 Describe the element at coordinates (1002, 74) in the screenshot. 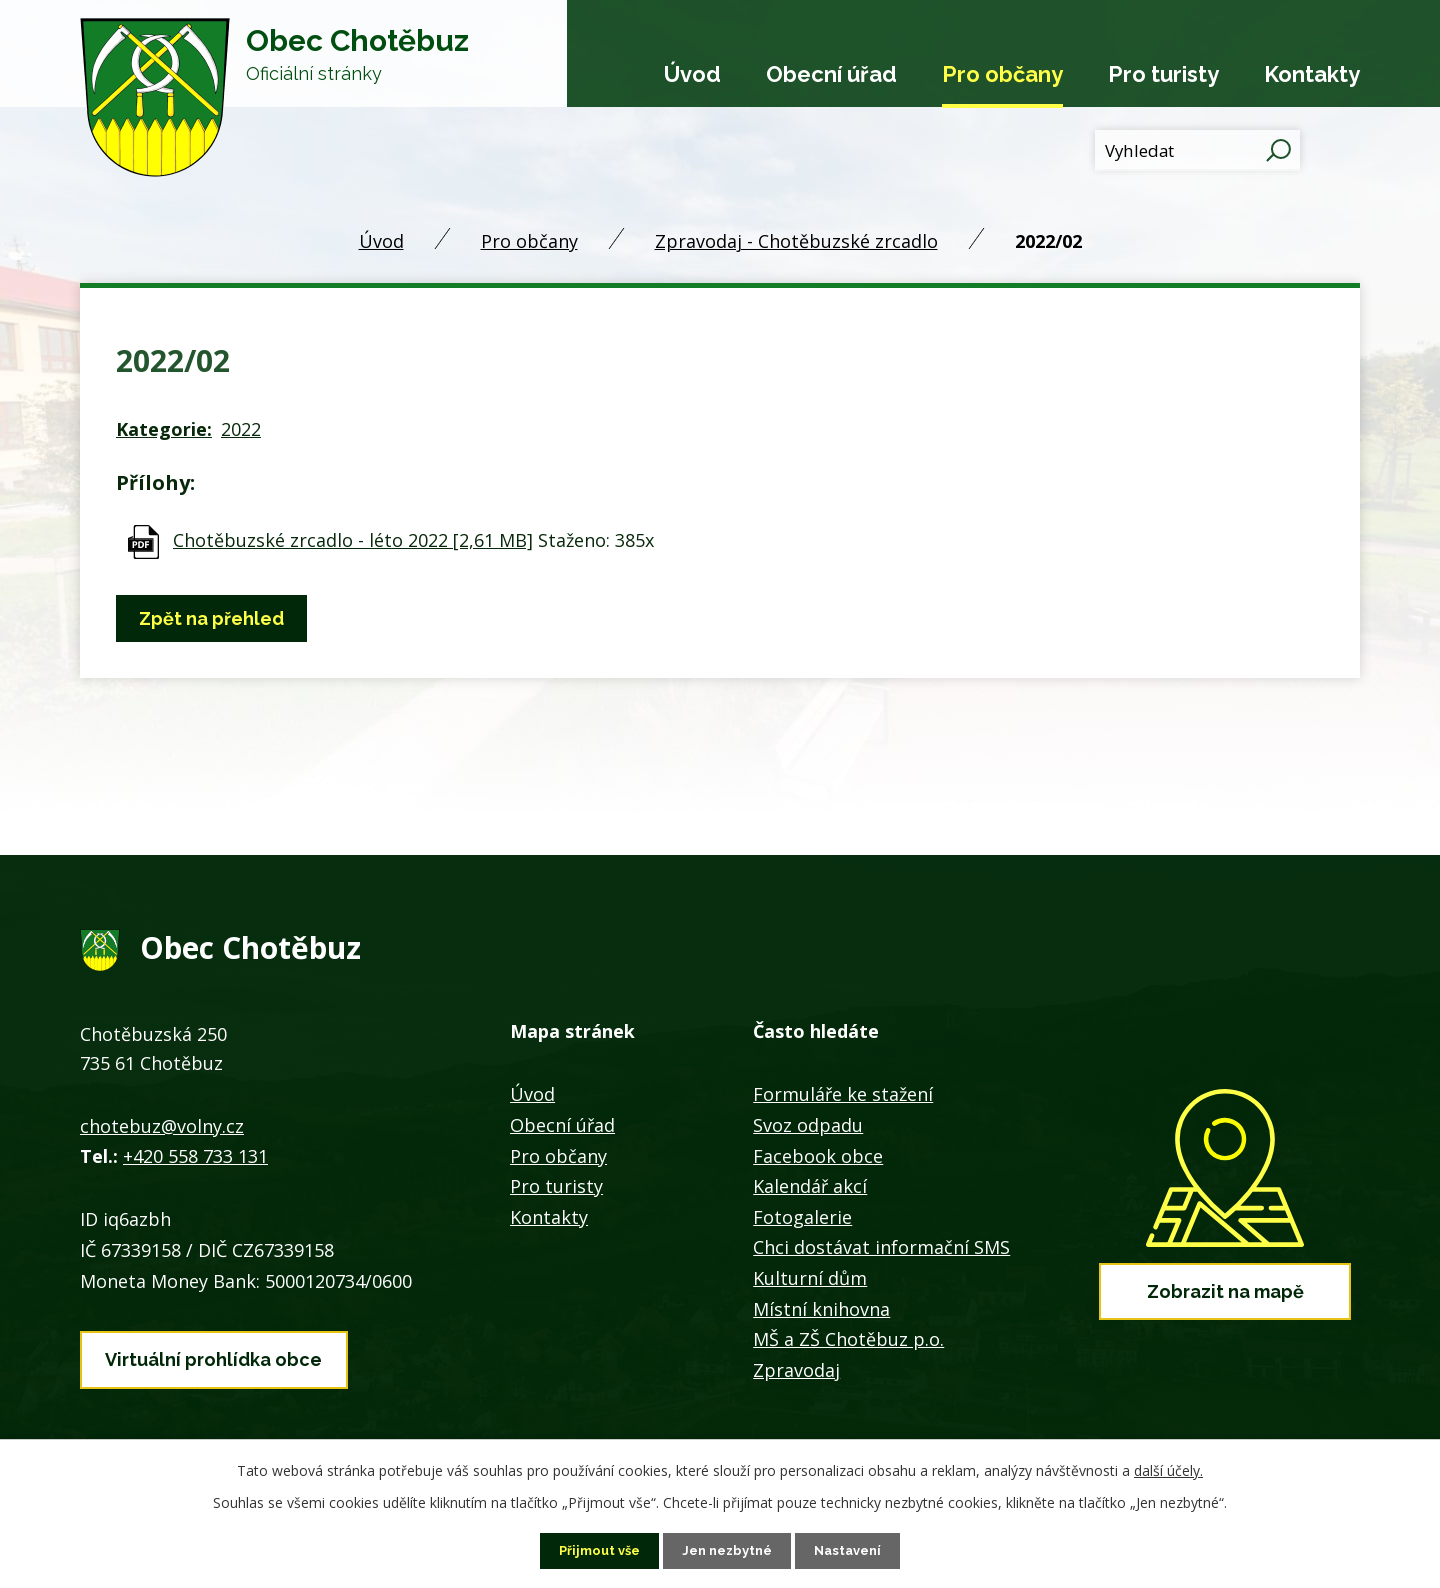

I see `Pro občany` at that location.